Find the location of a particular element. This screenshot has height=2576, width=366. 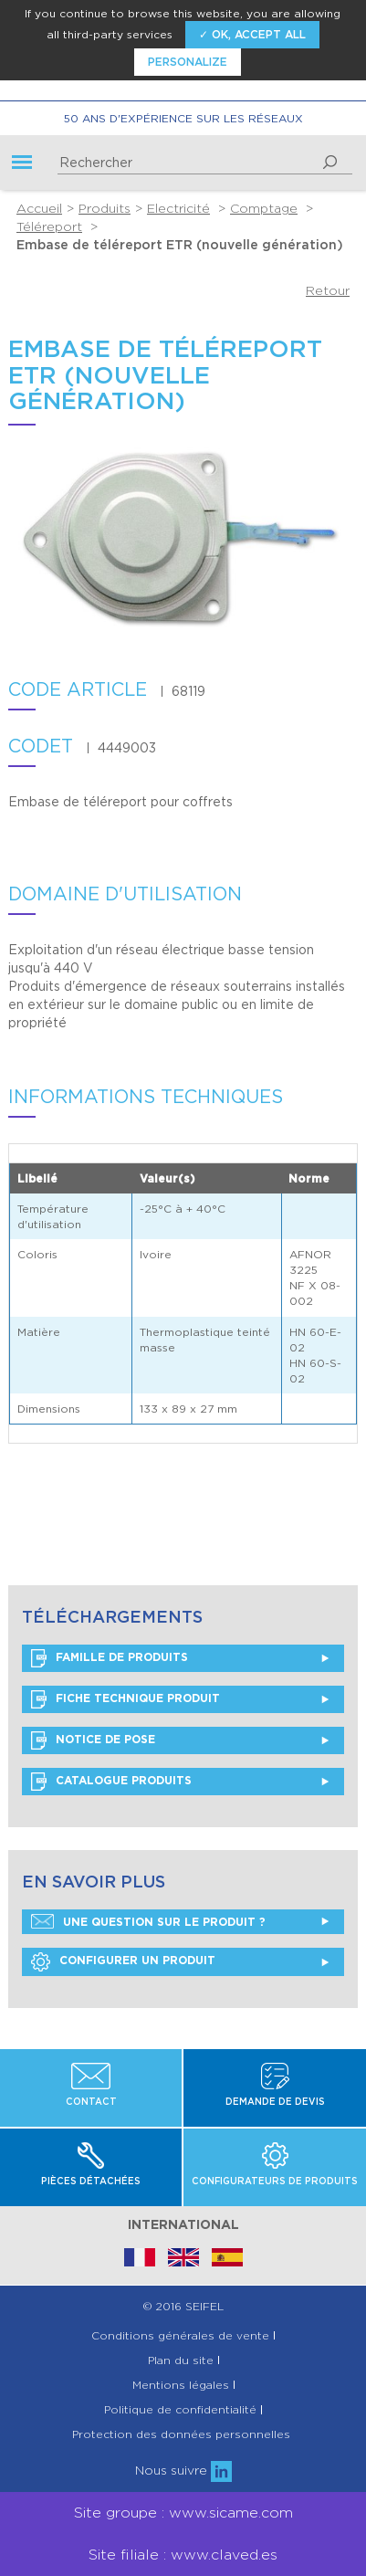

Electricité is located at coordinates (178, 208).